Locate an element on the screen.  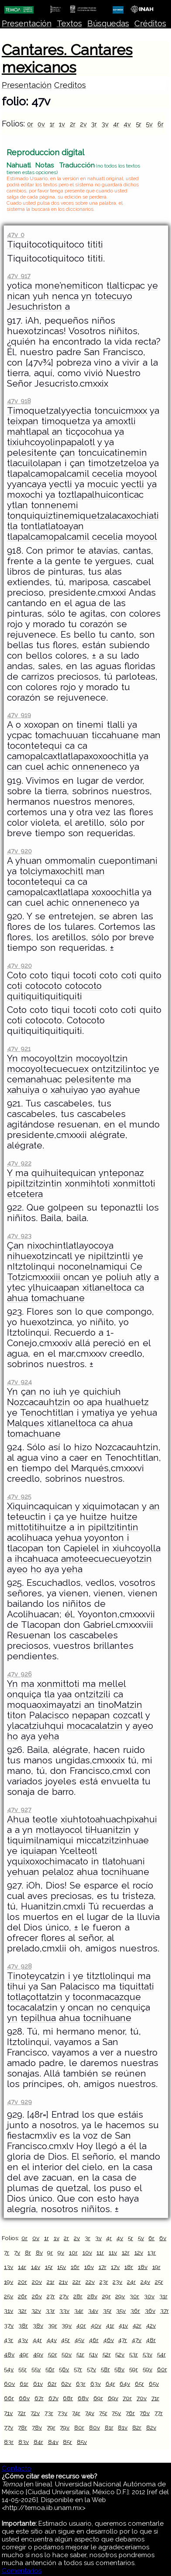
84v is located at coordinates (53, 2441).